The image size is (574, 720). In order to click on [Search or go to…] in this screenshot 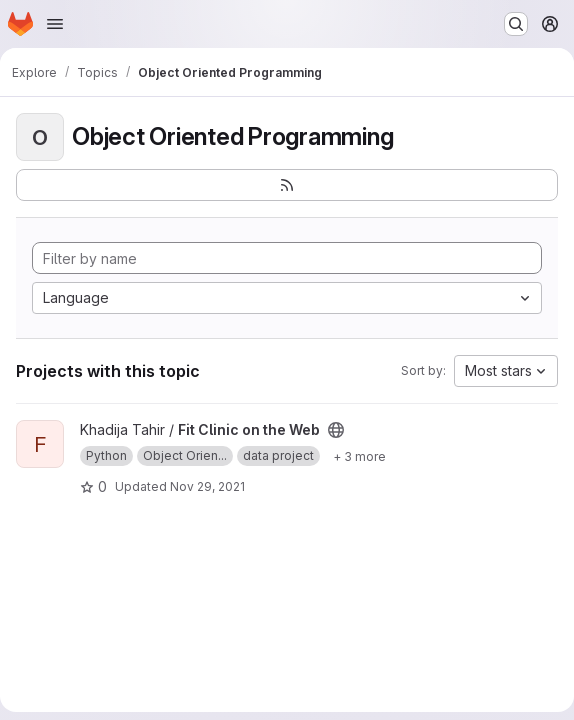, I will do `click(516, 24)`.